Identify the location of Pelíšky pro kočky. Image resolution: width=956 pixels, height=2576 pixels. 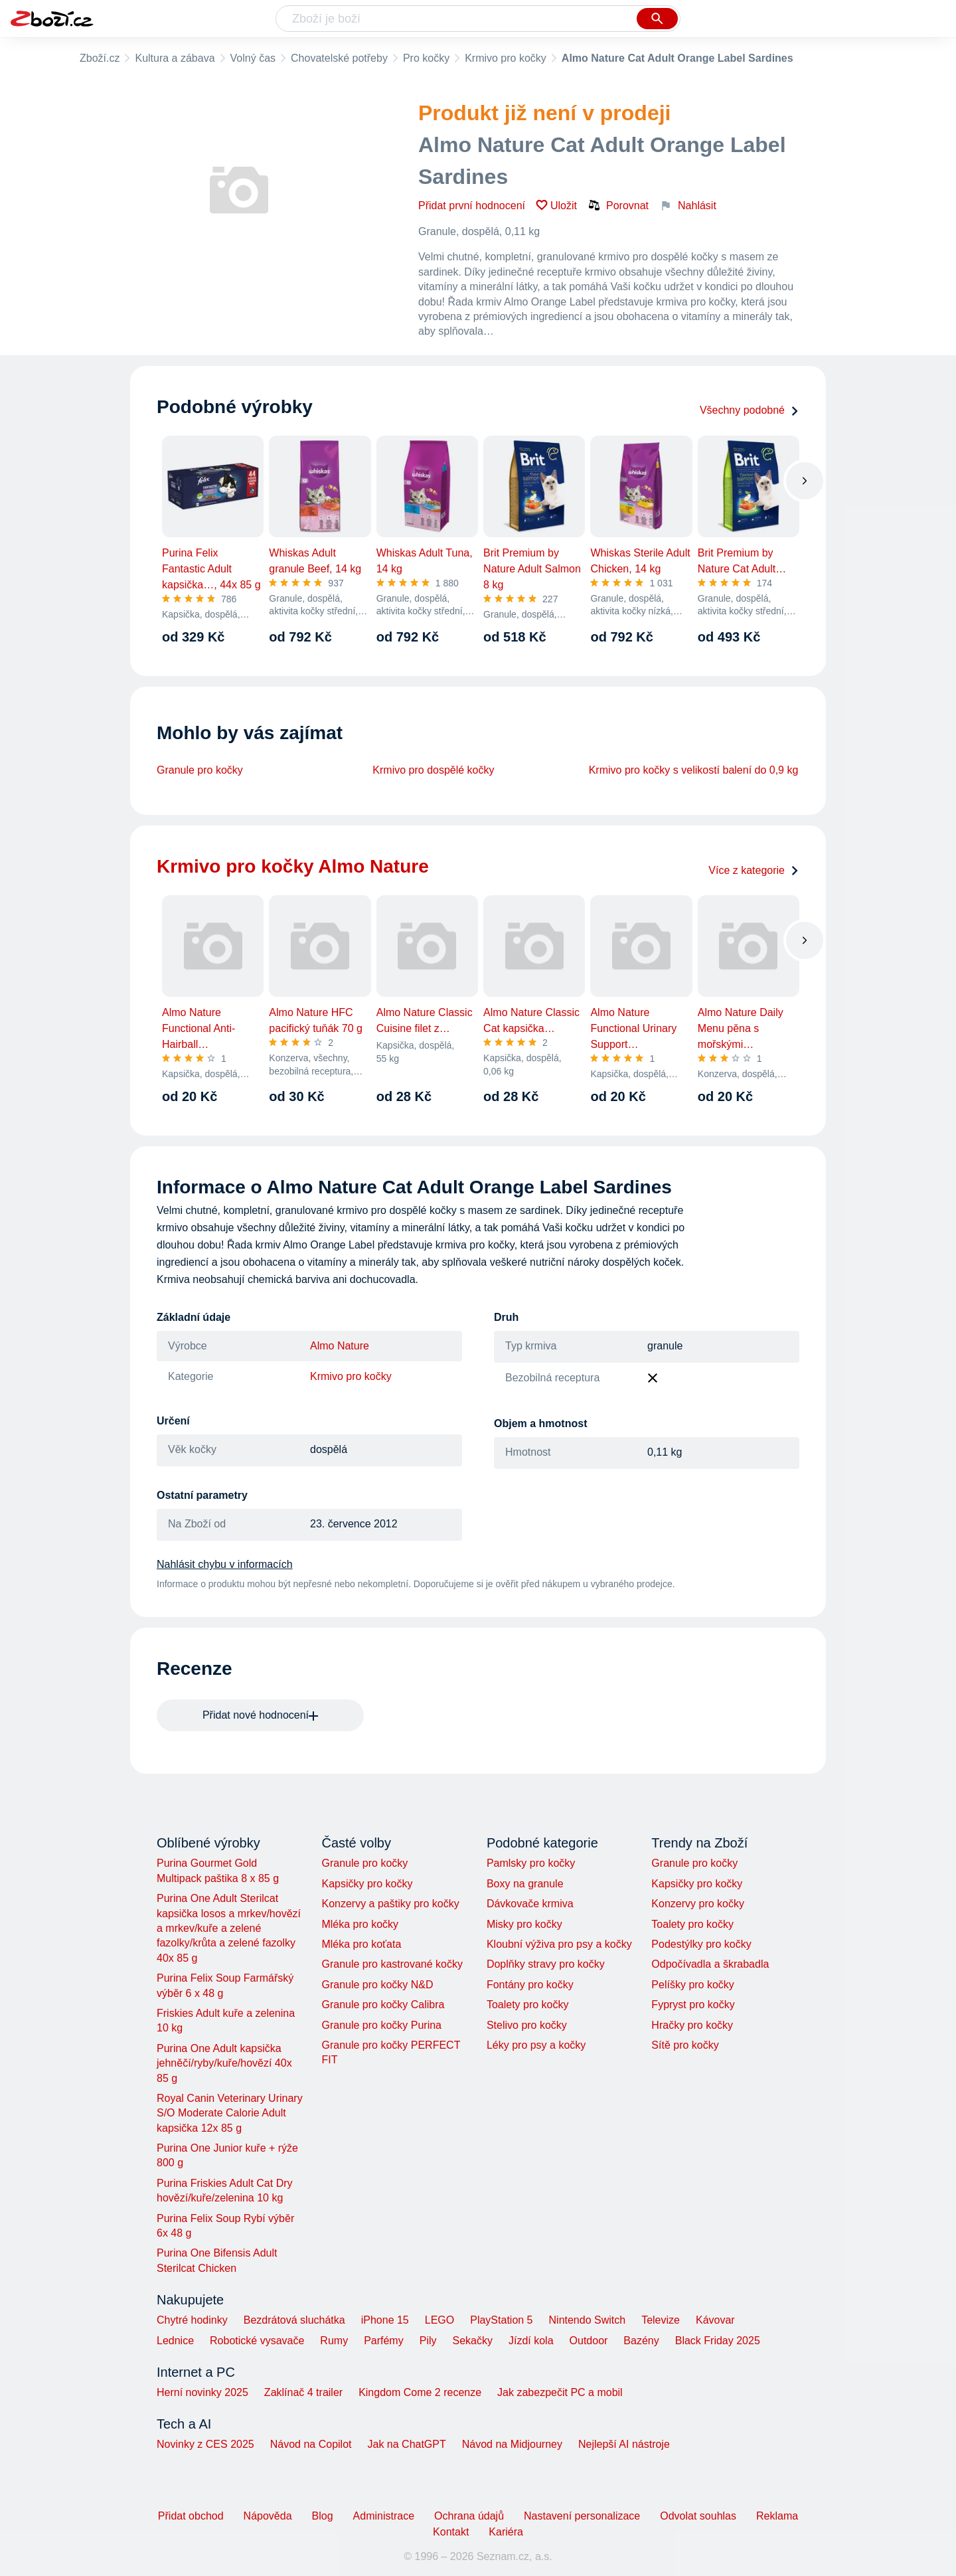
(692, 1984).